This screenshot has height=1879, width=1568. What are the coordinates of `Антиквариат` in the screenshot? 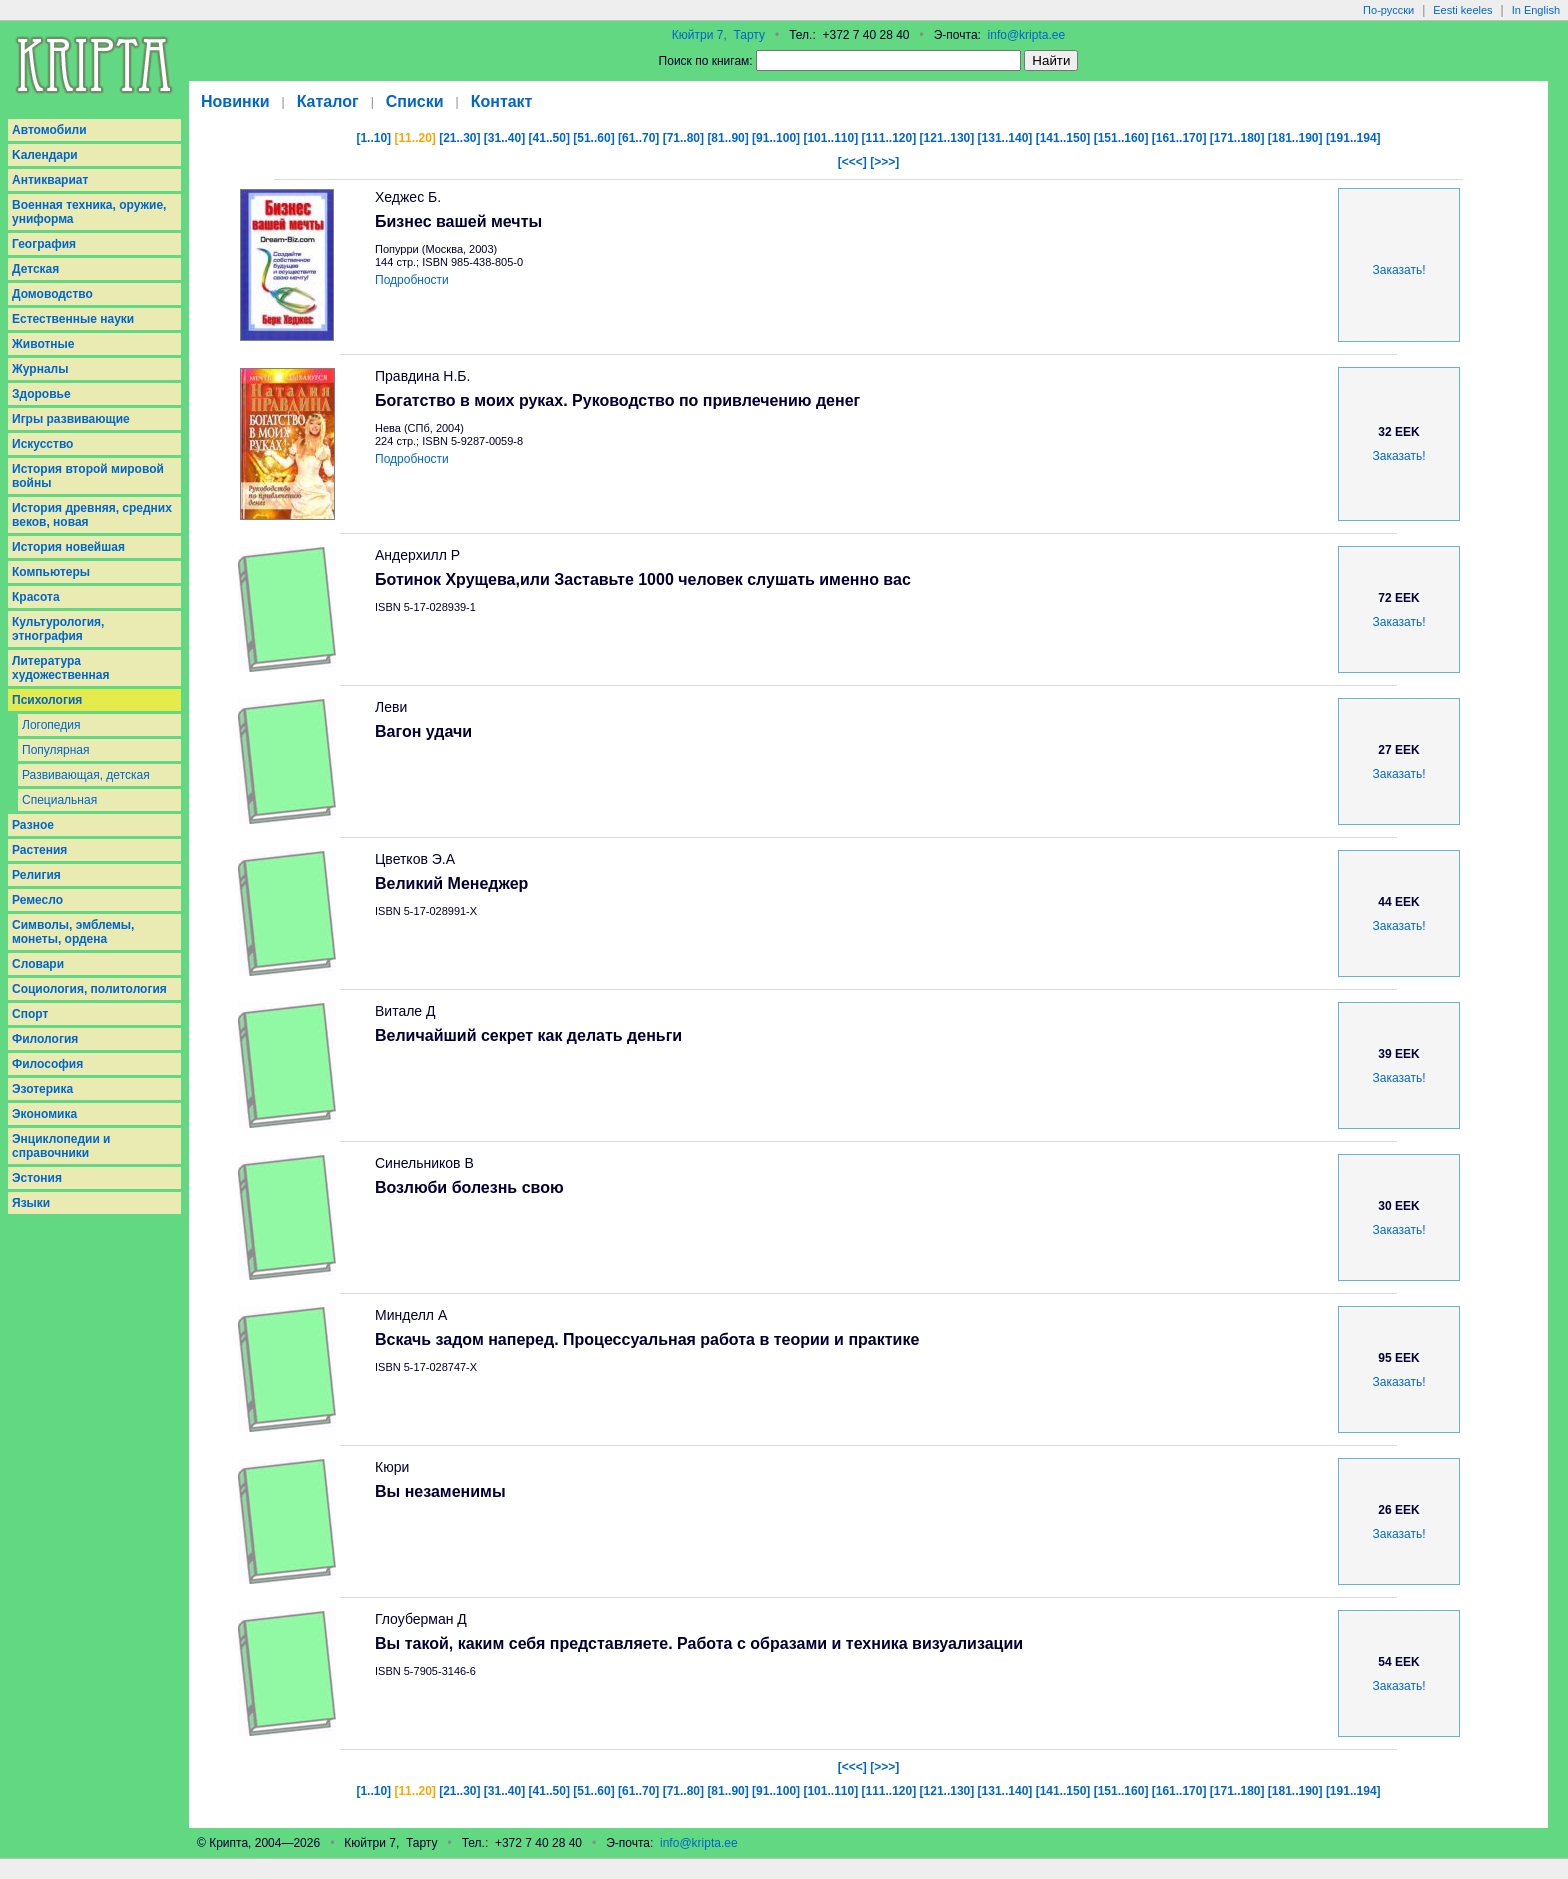 It's located at (50, 180).